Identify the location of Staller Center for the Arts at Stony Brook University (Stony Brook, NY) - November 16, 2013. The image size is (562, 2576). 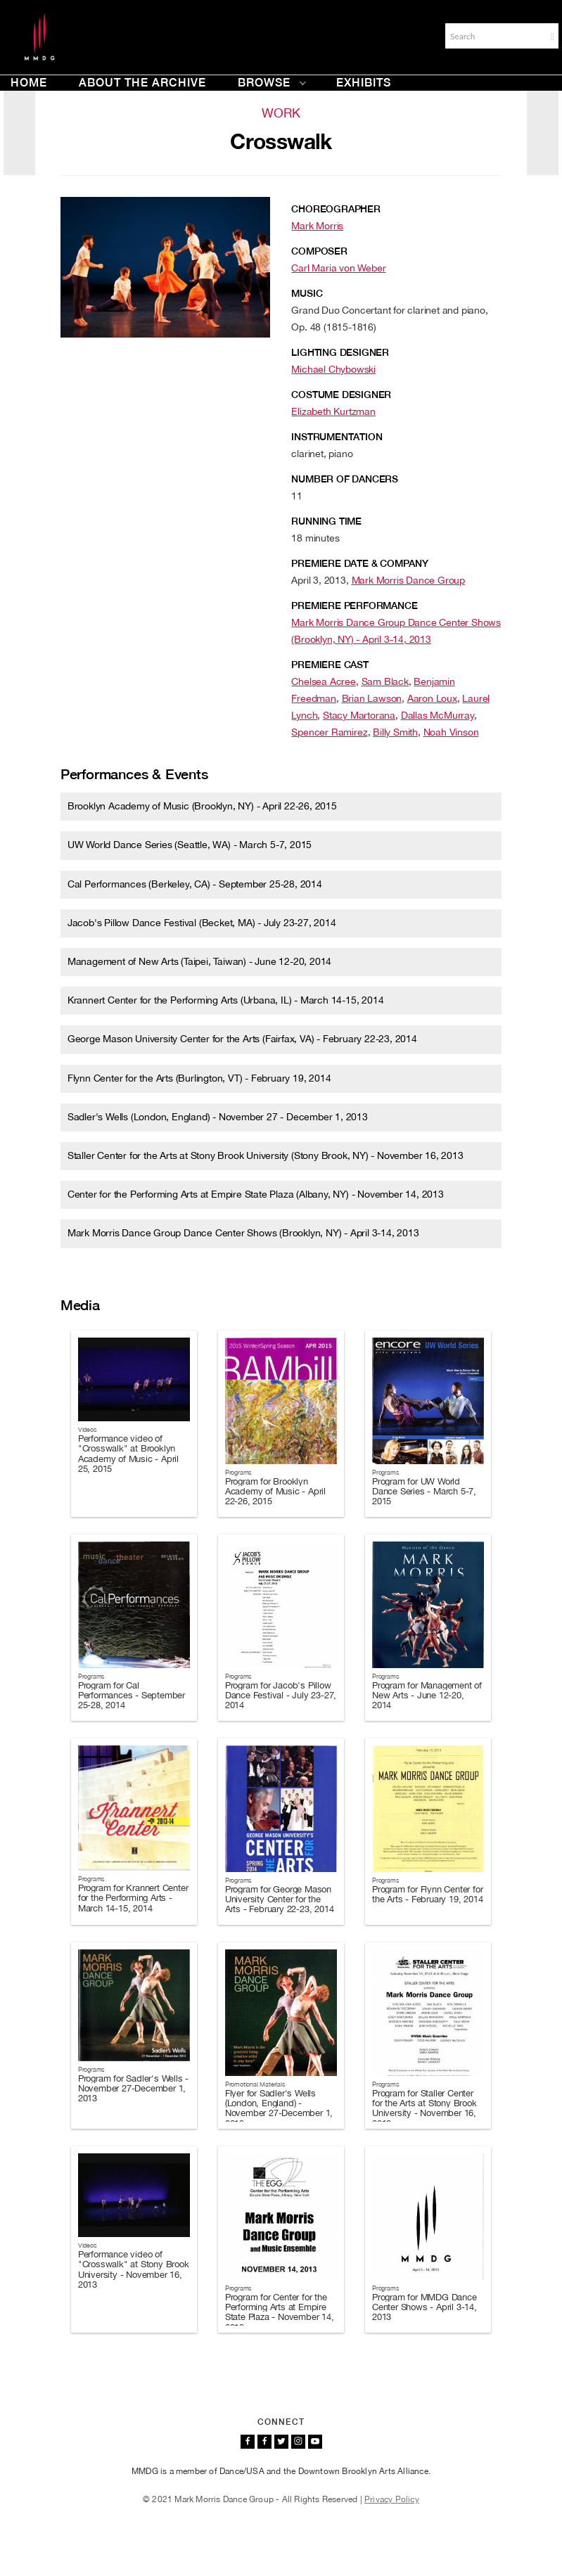
(266, 1155).